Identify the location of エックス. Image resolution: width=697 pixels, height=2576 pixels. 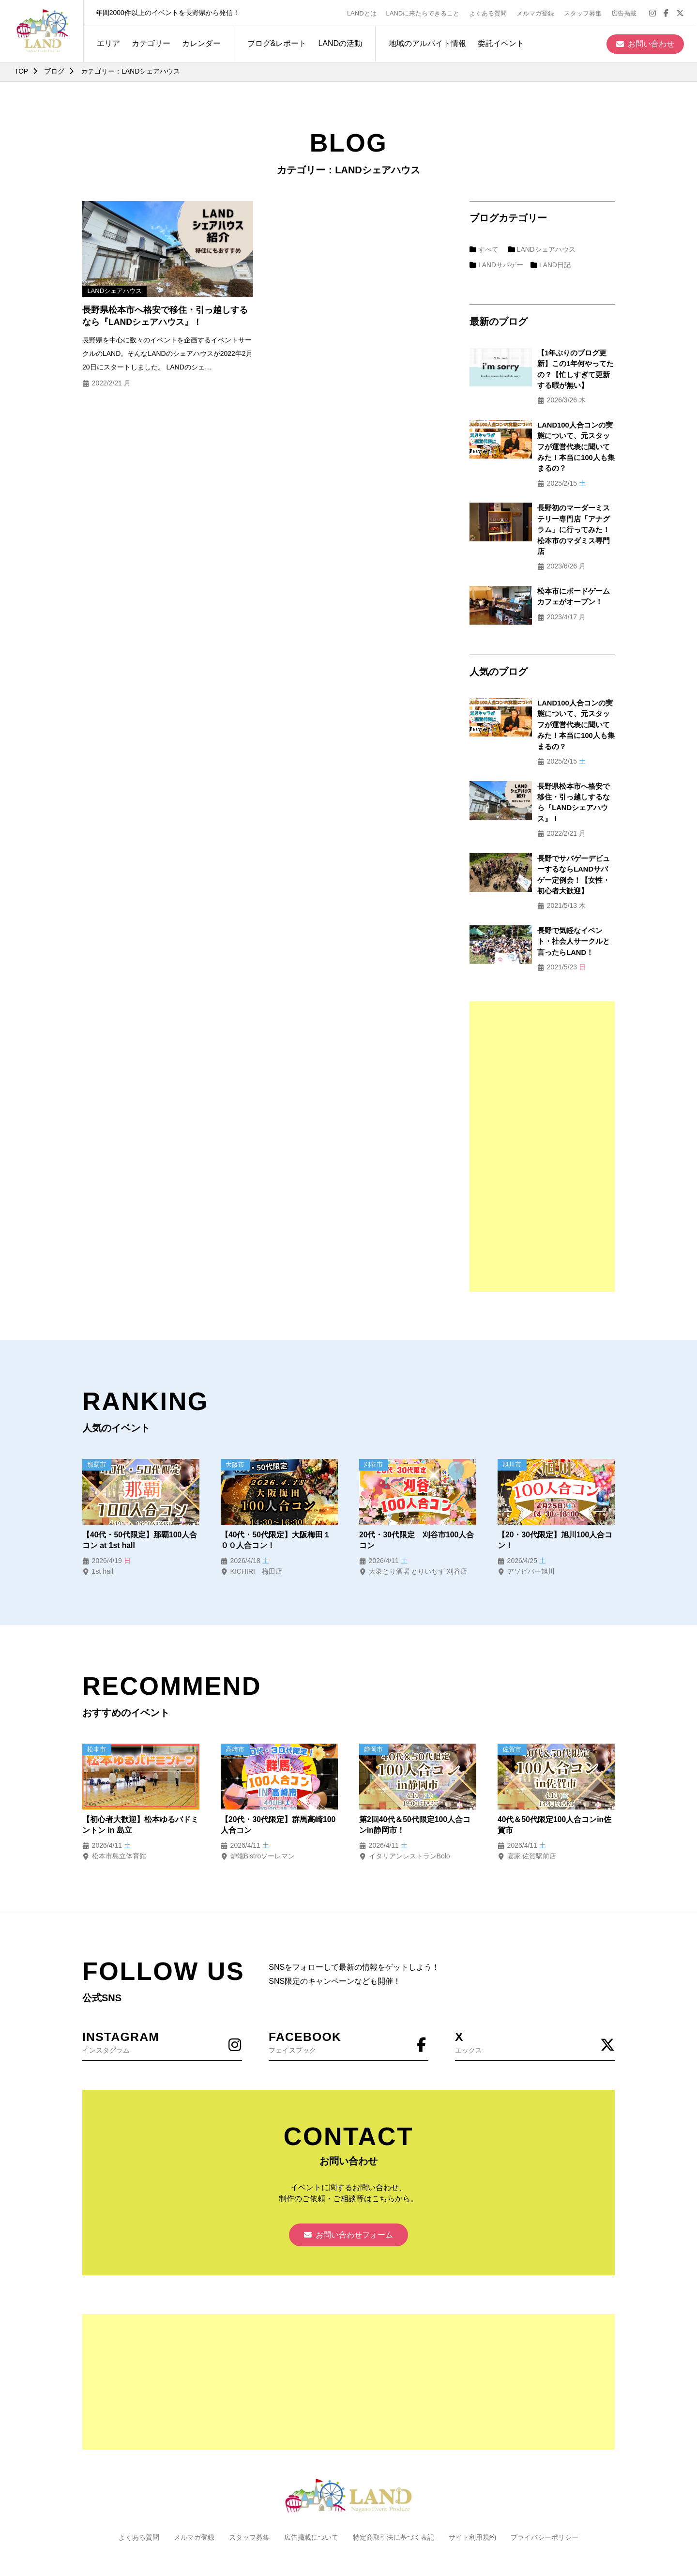
(535, 1976).